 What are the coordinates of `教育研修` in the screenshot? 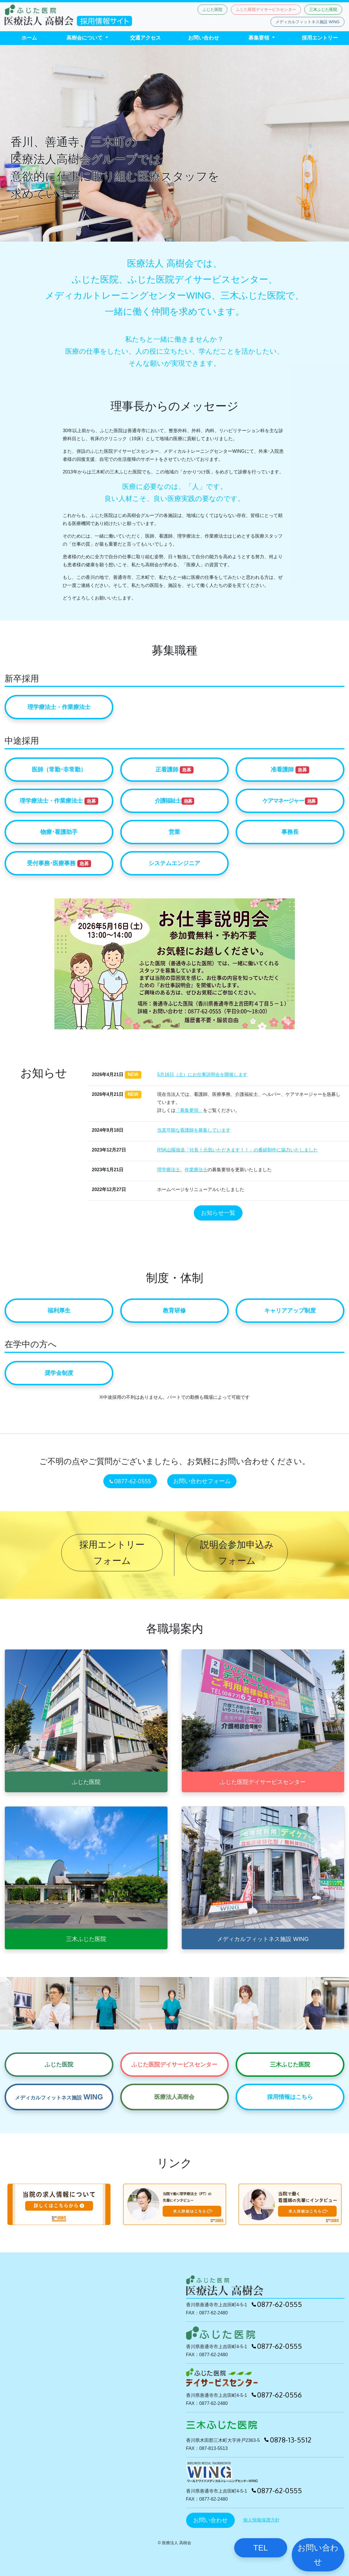 It's located at (174, 1310).